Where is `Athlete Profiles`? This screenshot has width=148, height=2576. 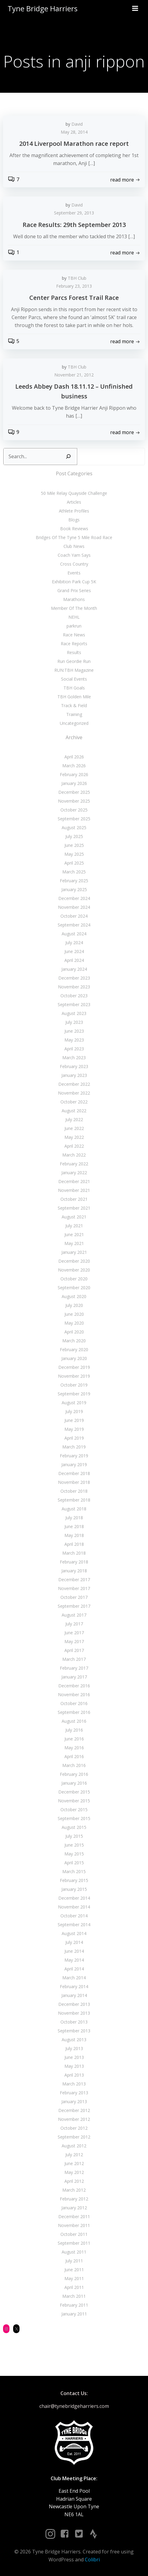 Athlete Profiles is located at coordinates (74, 511).